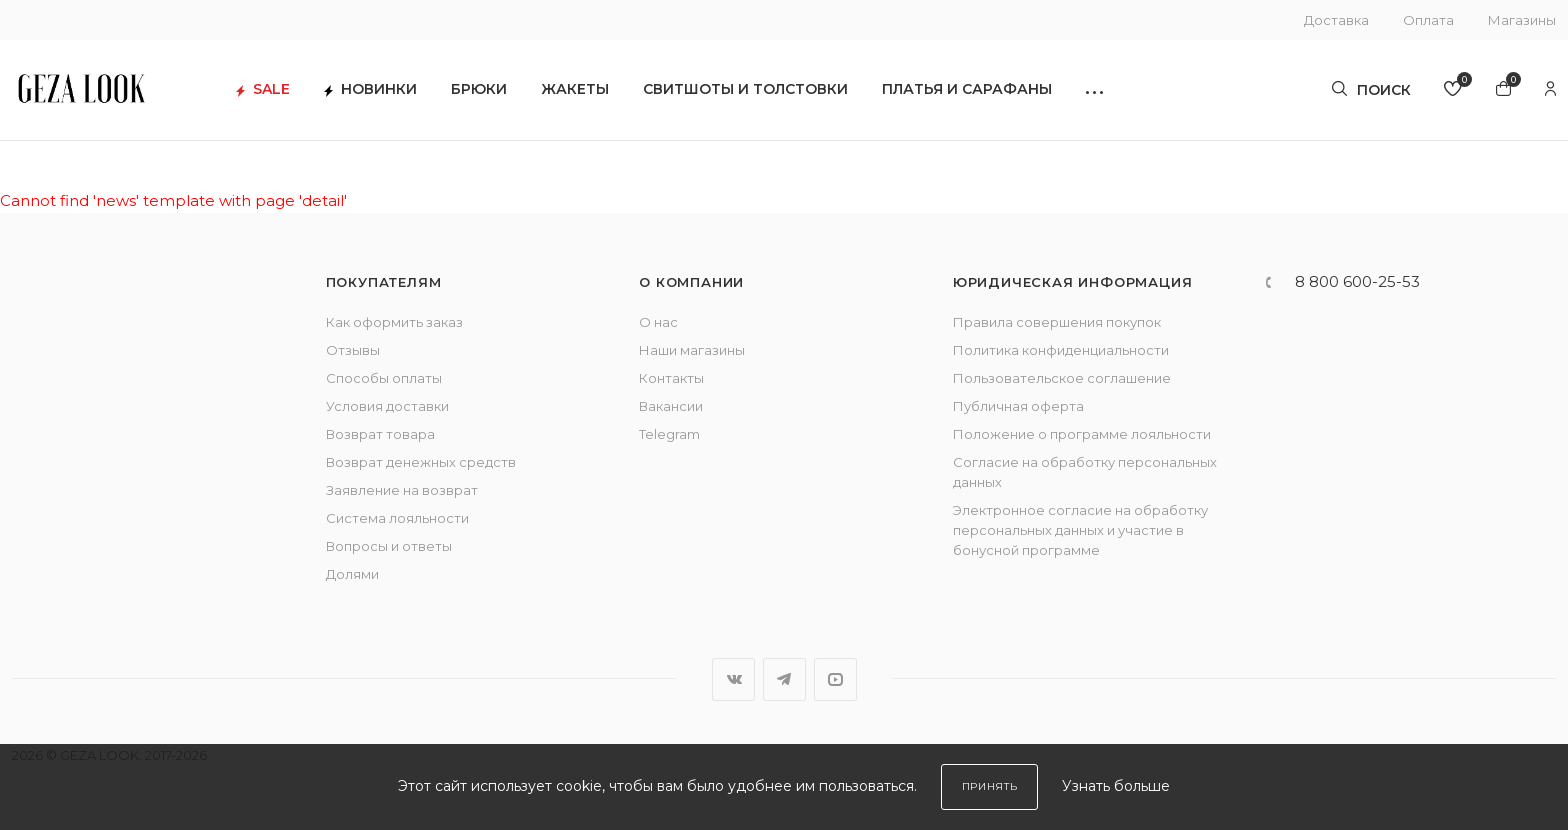 This screenshot has width=1568, height=830. Describe the element at coordinates (990, 786) in the screenshot. I see `Принять` at that location.